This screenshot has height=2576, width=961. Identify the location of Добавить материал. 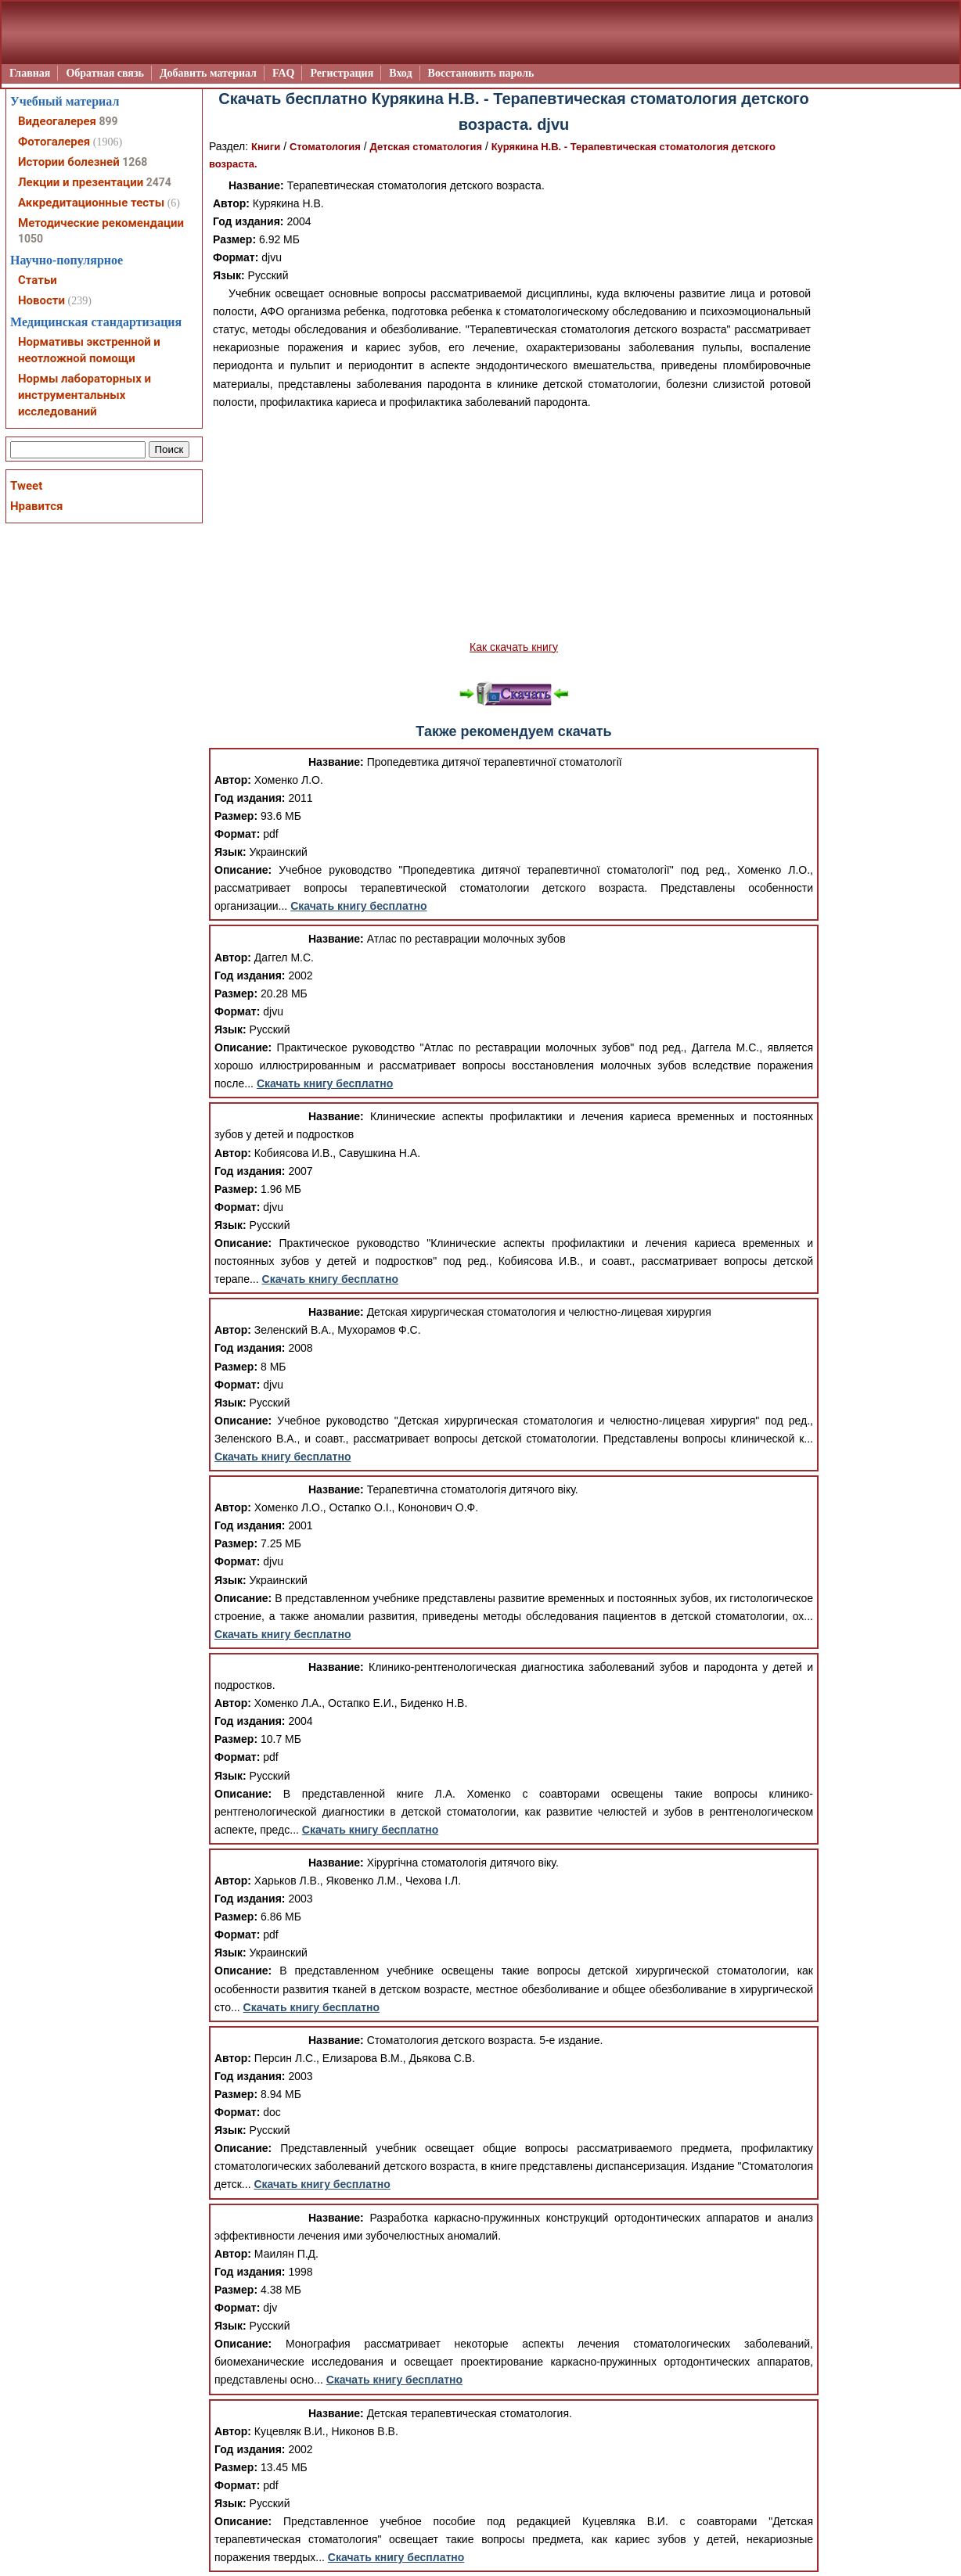
(208, 73).